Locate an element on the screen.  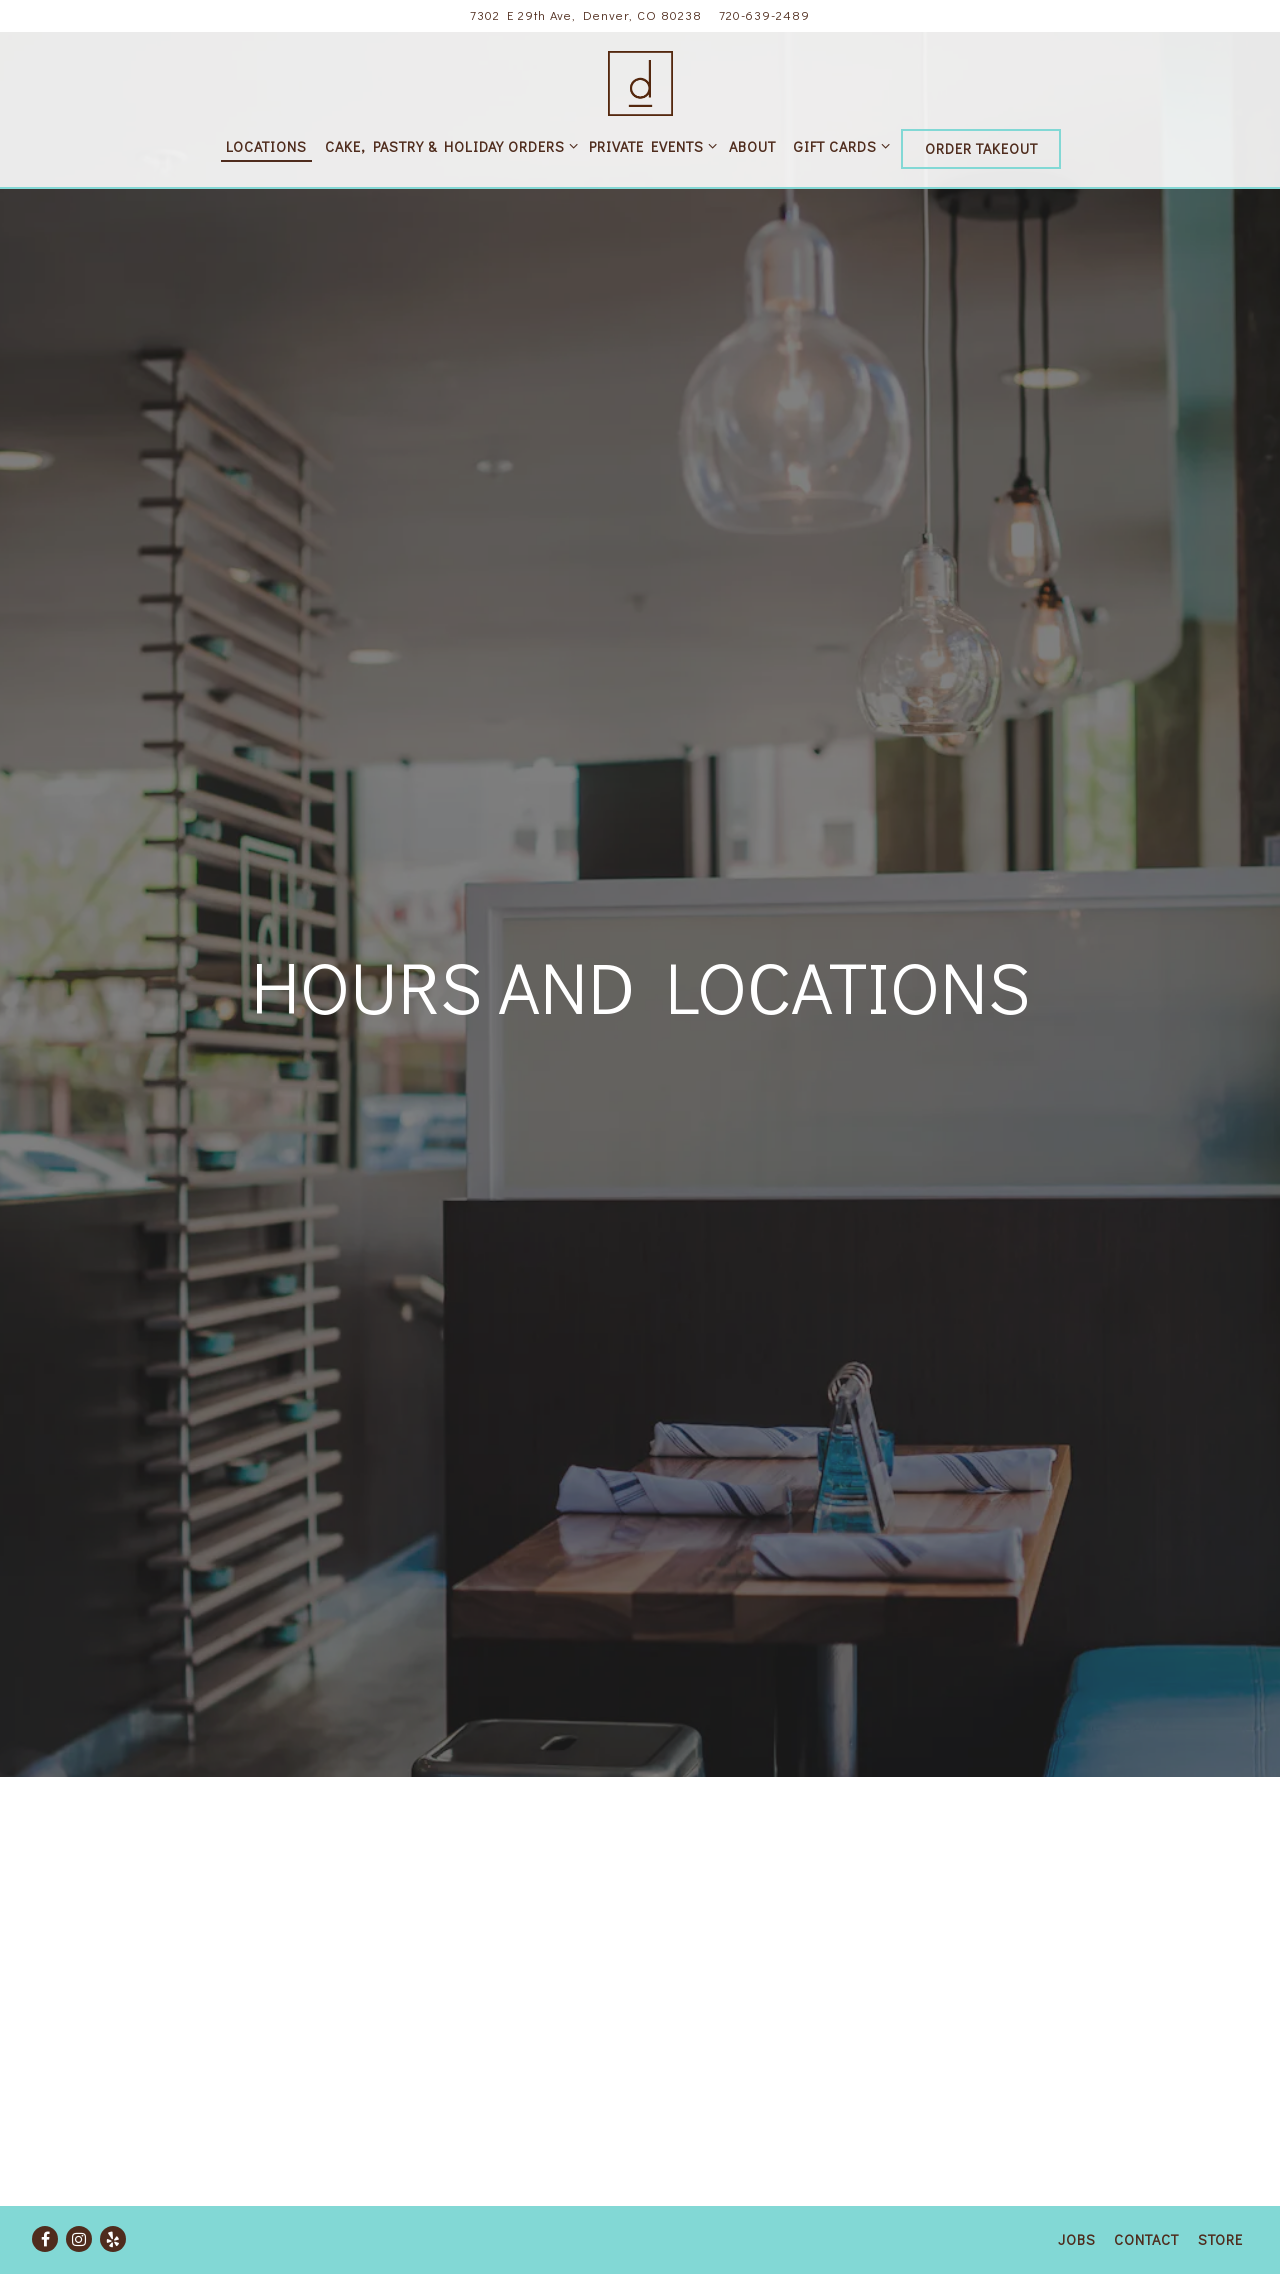
Gift Cards [Expand Gift Cards sub-menu] is located at coordinates (838, 145).